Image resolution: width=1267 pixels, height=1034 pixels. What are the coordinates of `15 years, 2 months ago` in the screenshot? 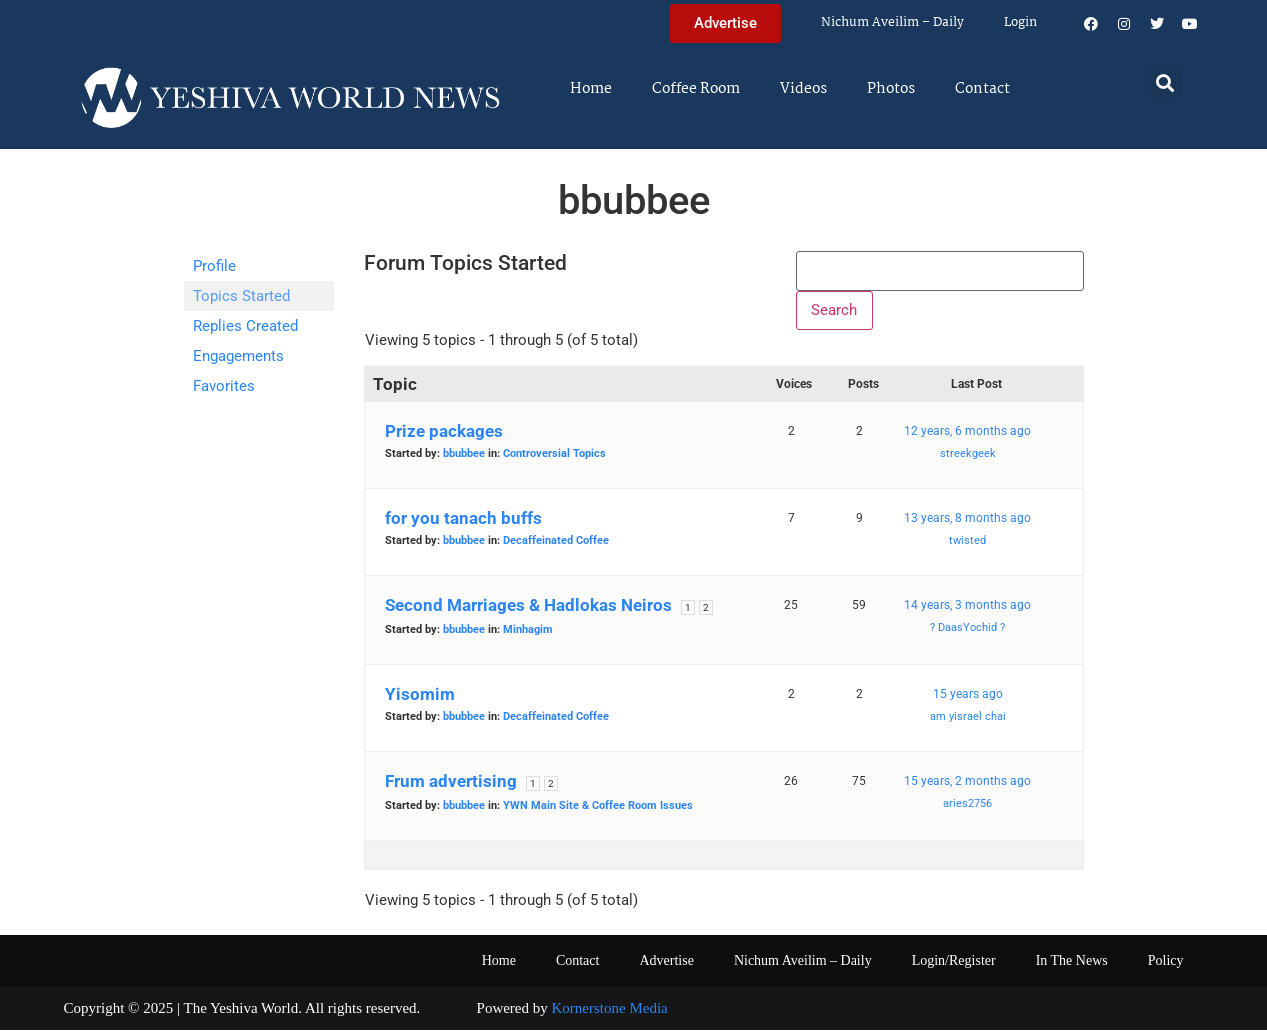 It's located at (967, 786).